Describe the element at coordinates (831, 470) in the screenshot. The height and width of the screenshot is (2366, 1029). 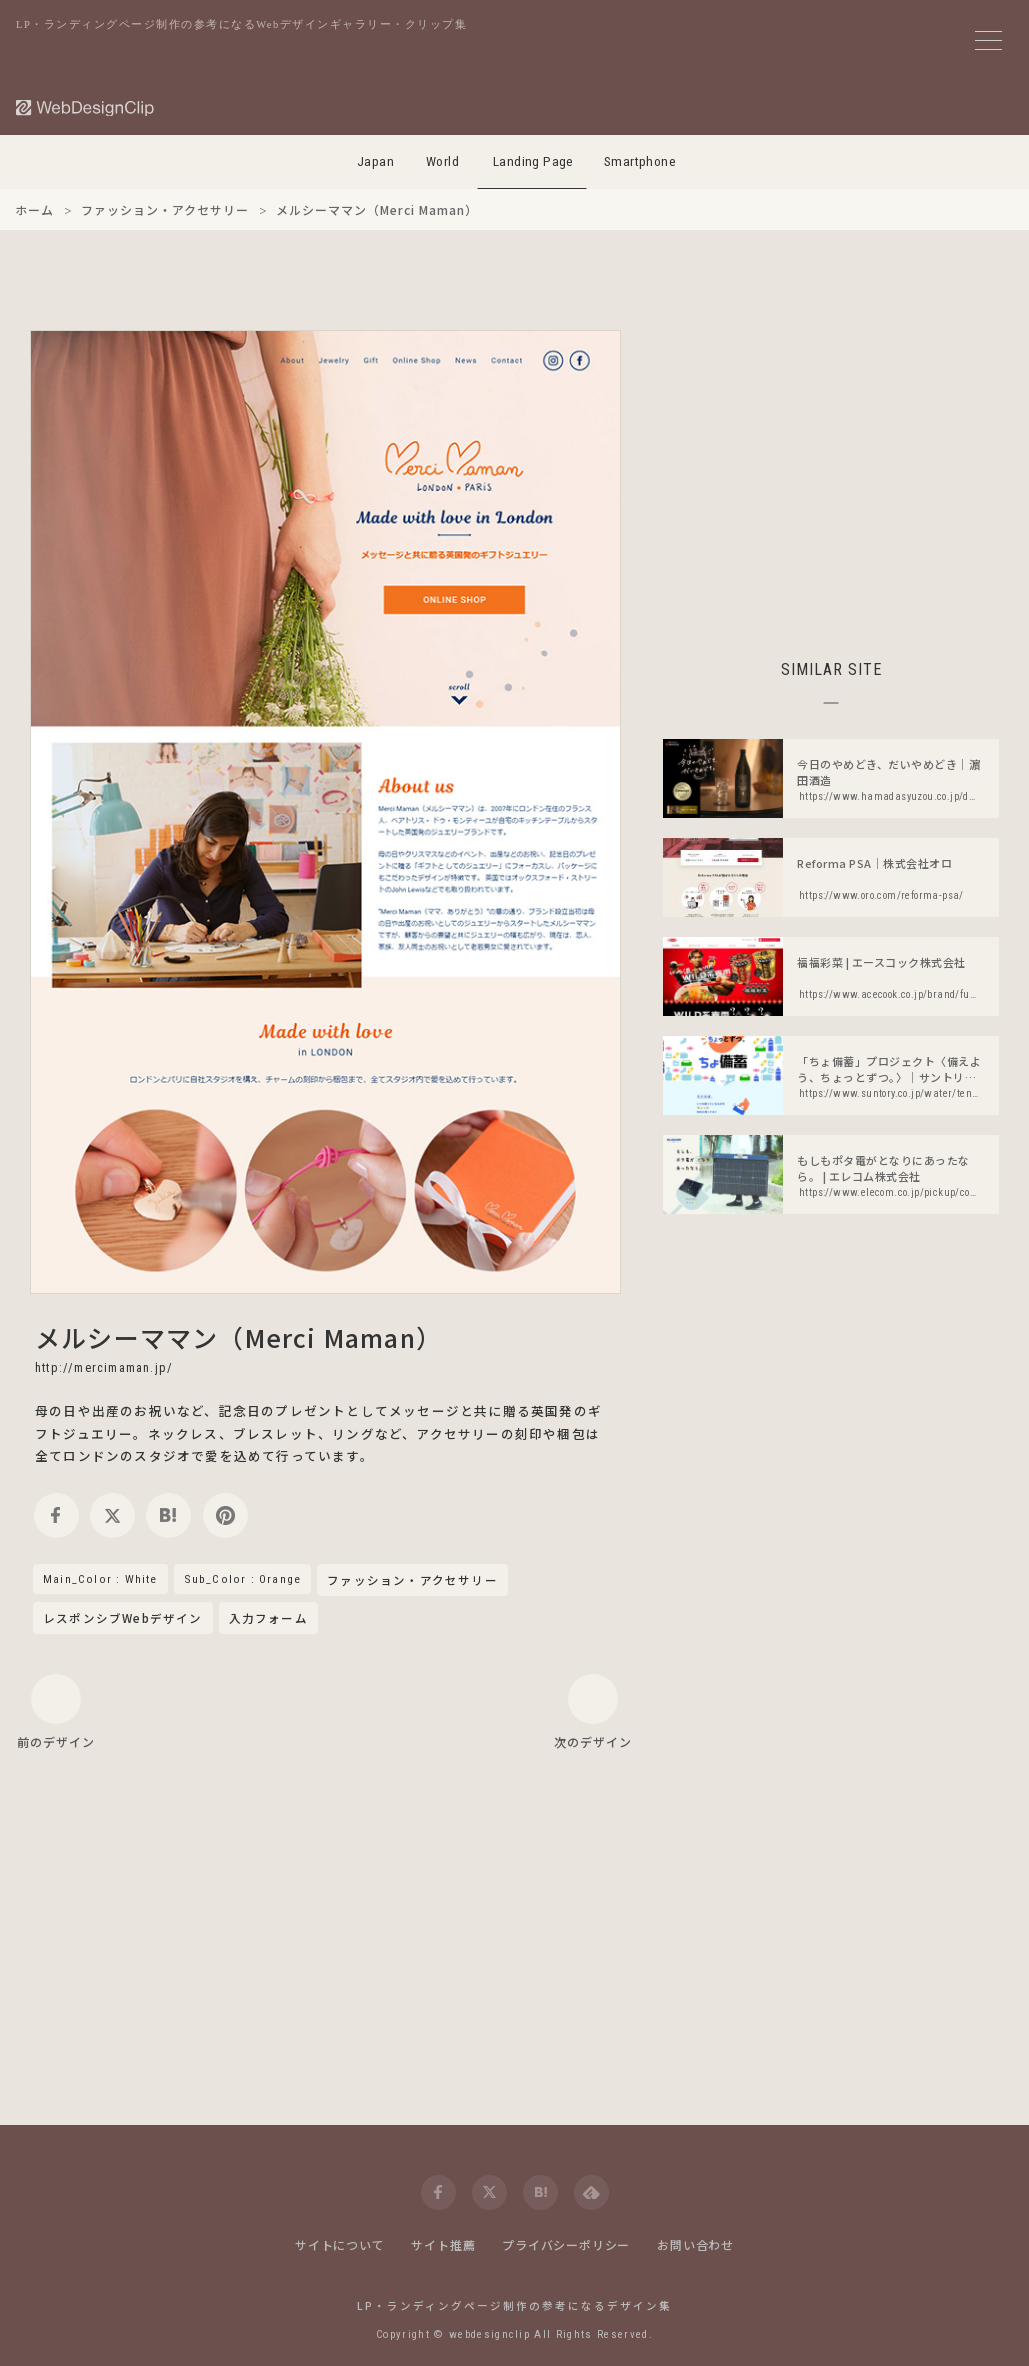
I see `[Advertisement]` at that location.